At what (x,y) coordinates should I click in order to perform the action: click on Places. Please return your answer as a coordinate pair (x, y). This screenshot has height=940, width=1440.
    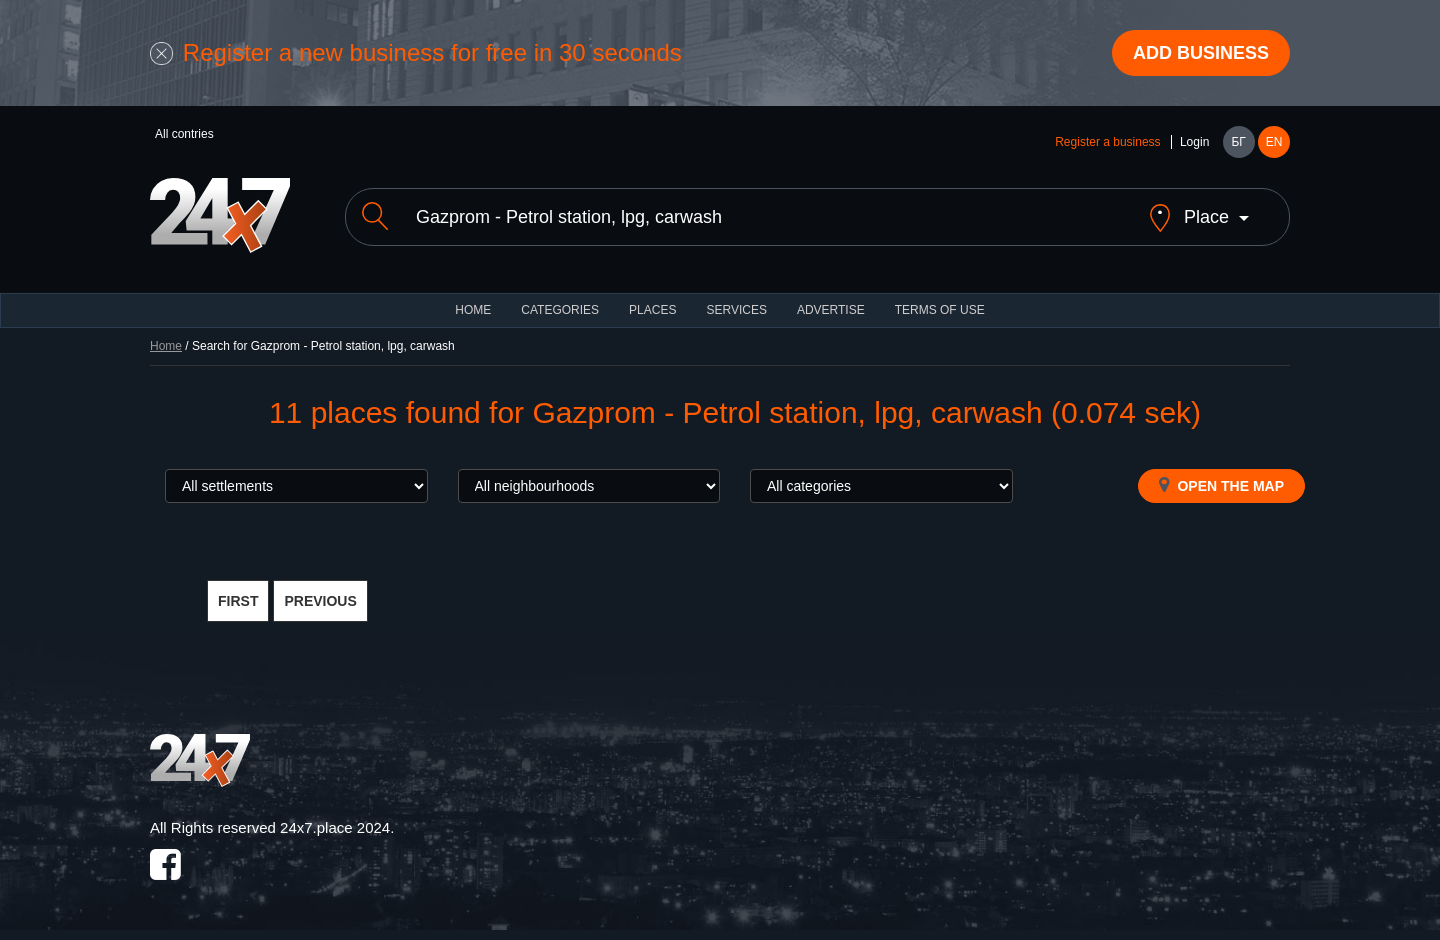
    Looking at the image, I should click on (652, 310).